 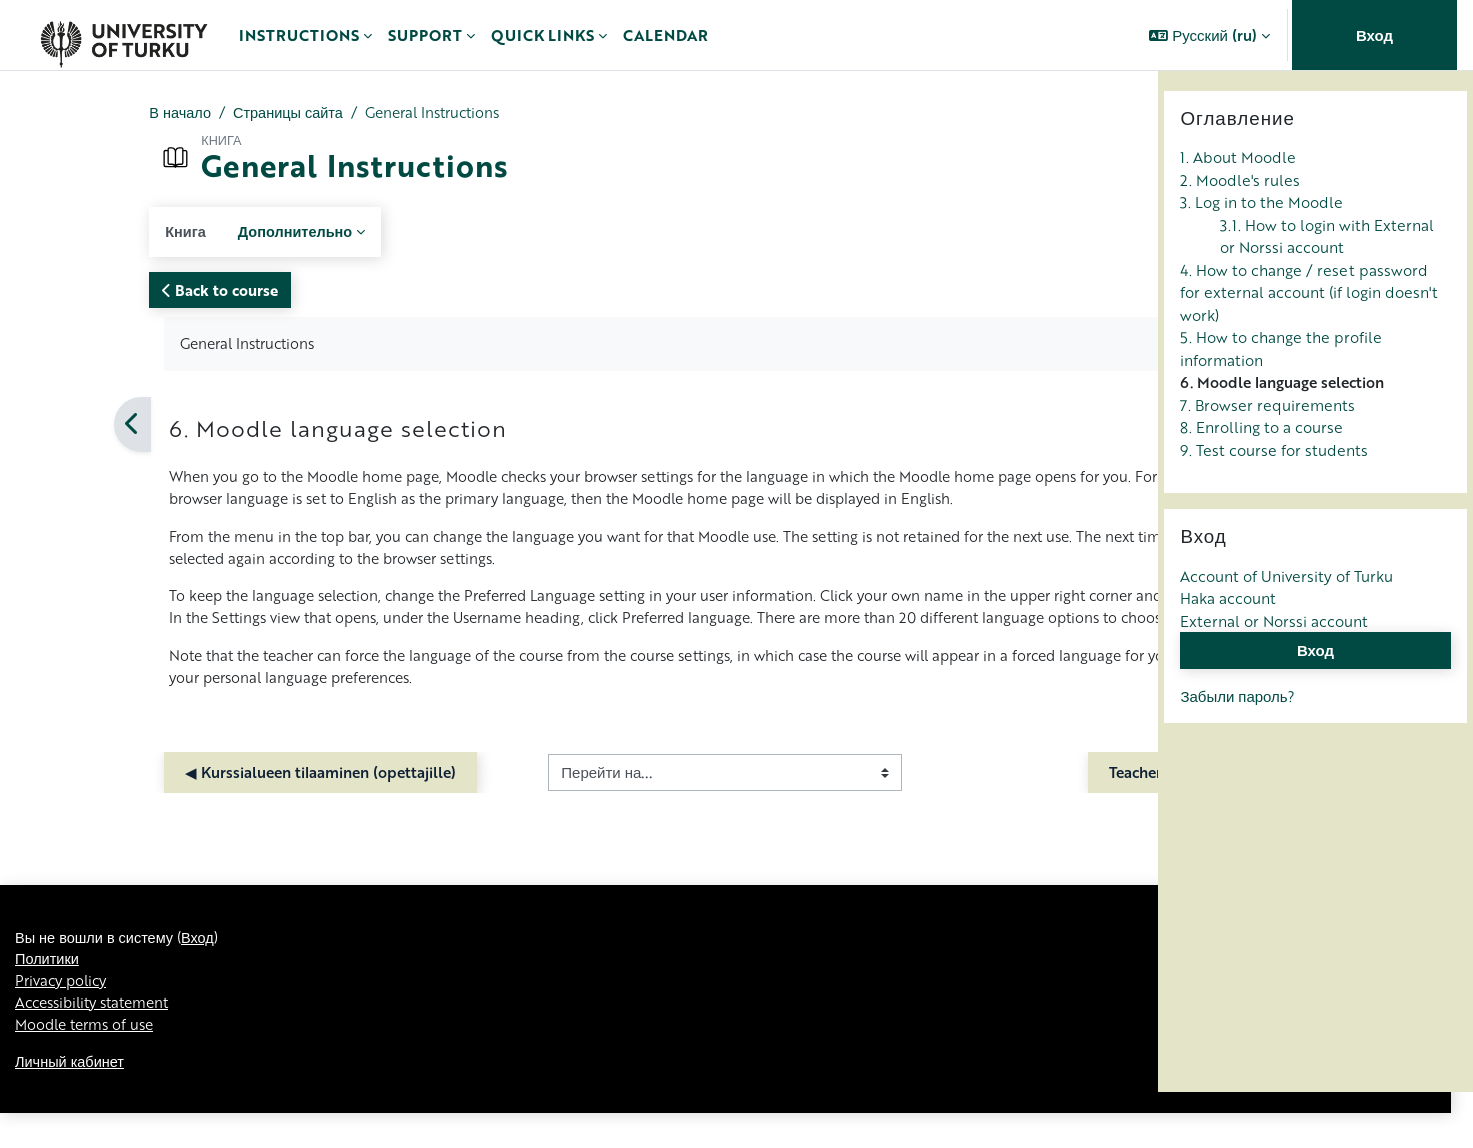 I want to click on Политики, so click(x=48, y=991).